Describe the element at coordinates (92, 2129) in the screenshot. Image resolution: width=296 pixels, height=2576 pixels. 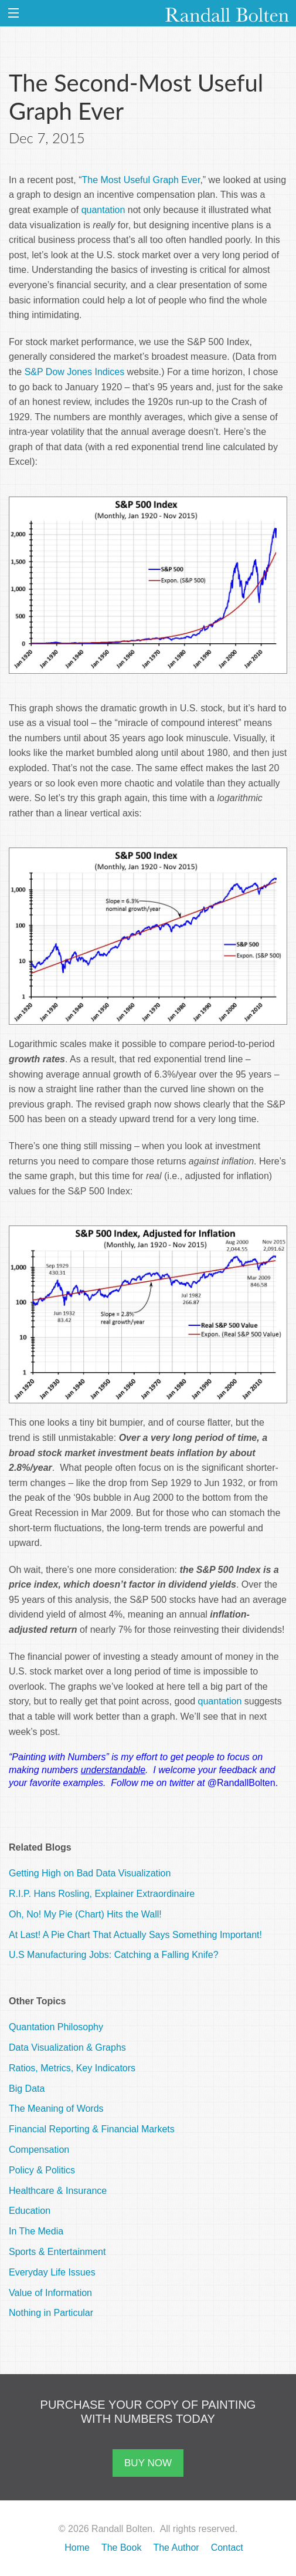
I see `Financial Reporting & Financial Markets` at that location.